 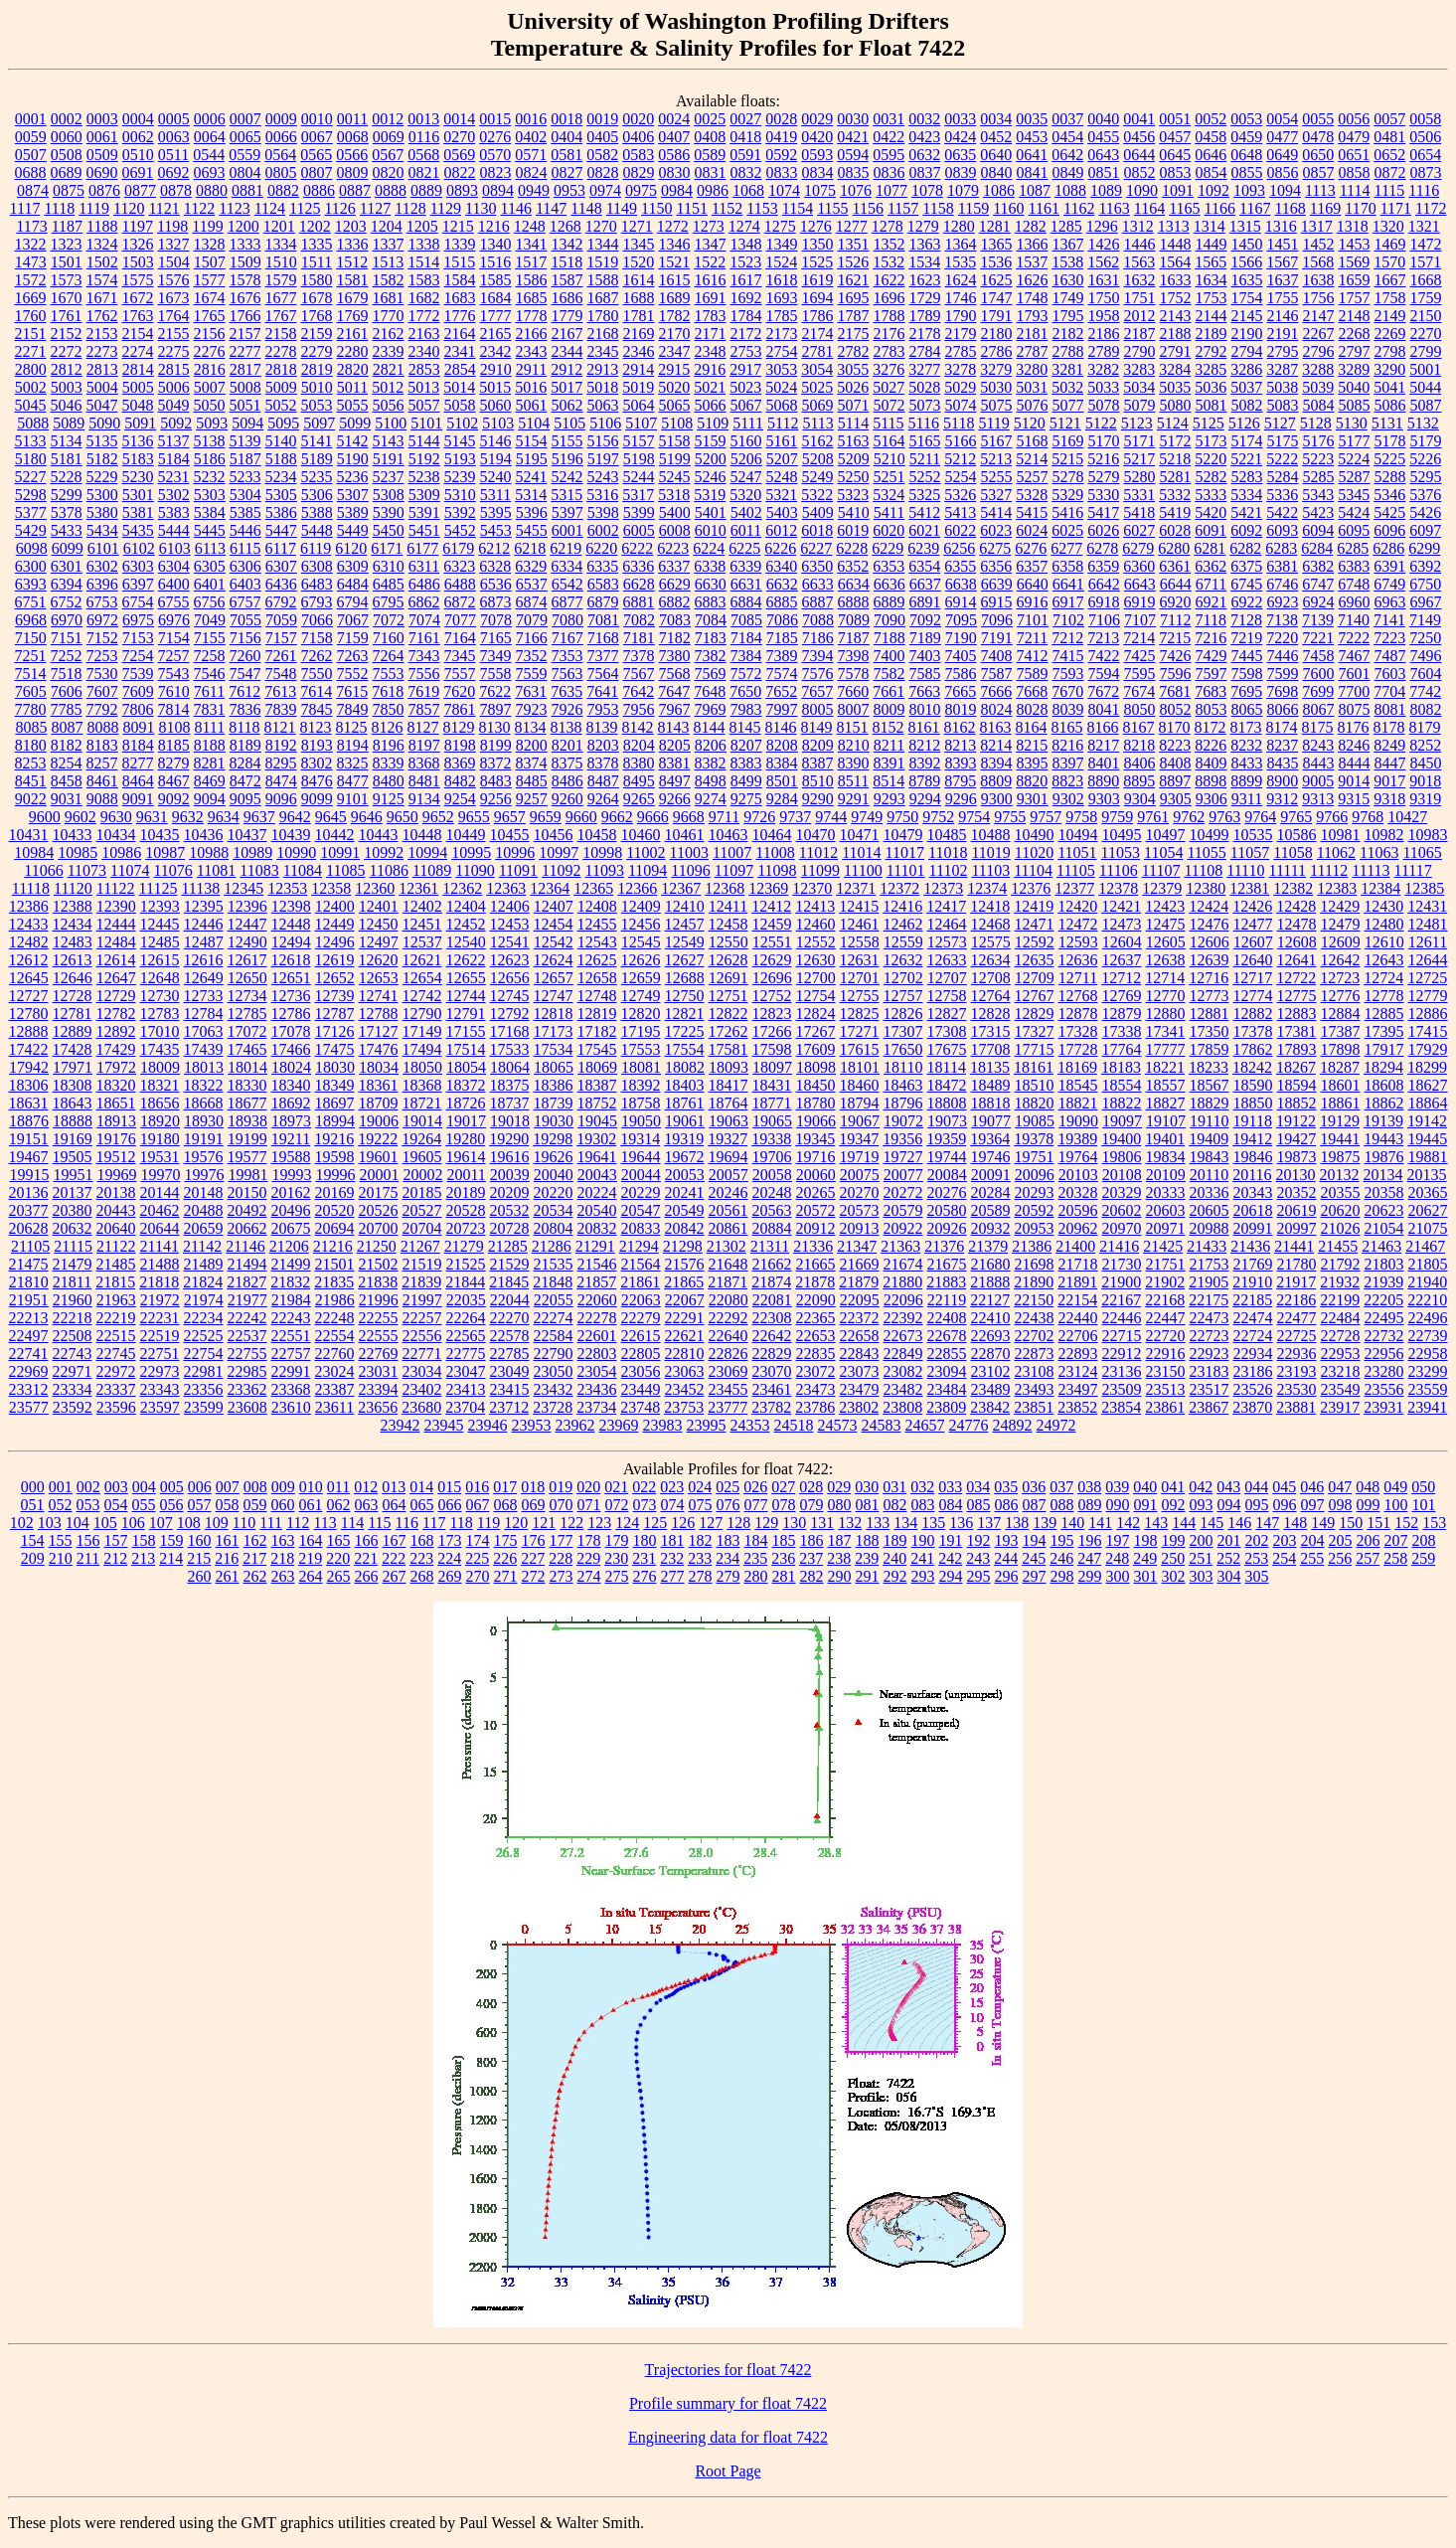 What do you see at coordinates (854, 458) in the screenshot?
I see `5209` at bounding box center [854, 458].